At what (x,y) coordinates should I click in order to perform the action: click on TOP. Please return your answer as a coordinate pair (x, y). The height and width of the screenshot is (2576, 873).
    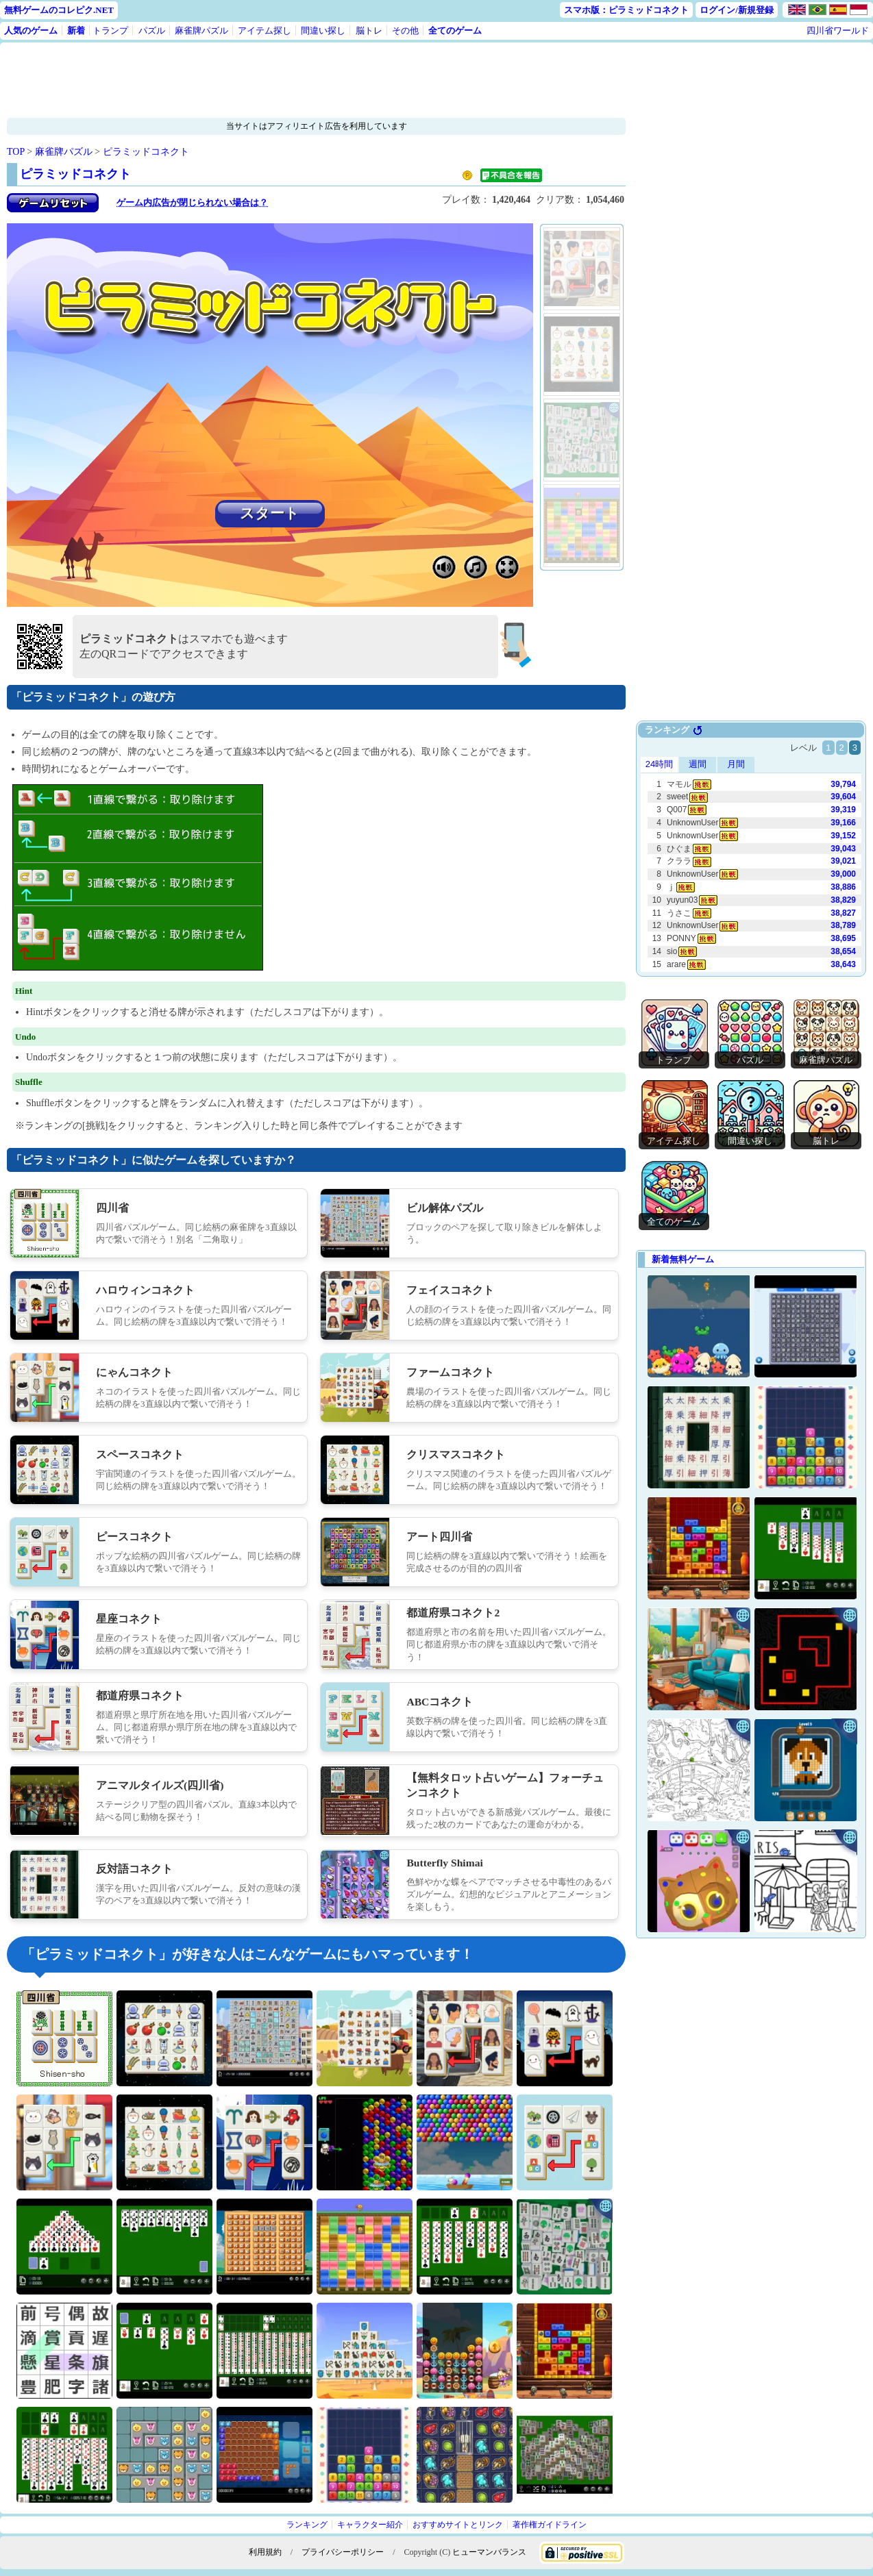
    Looking at the image, I should click on (16, 152).